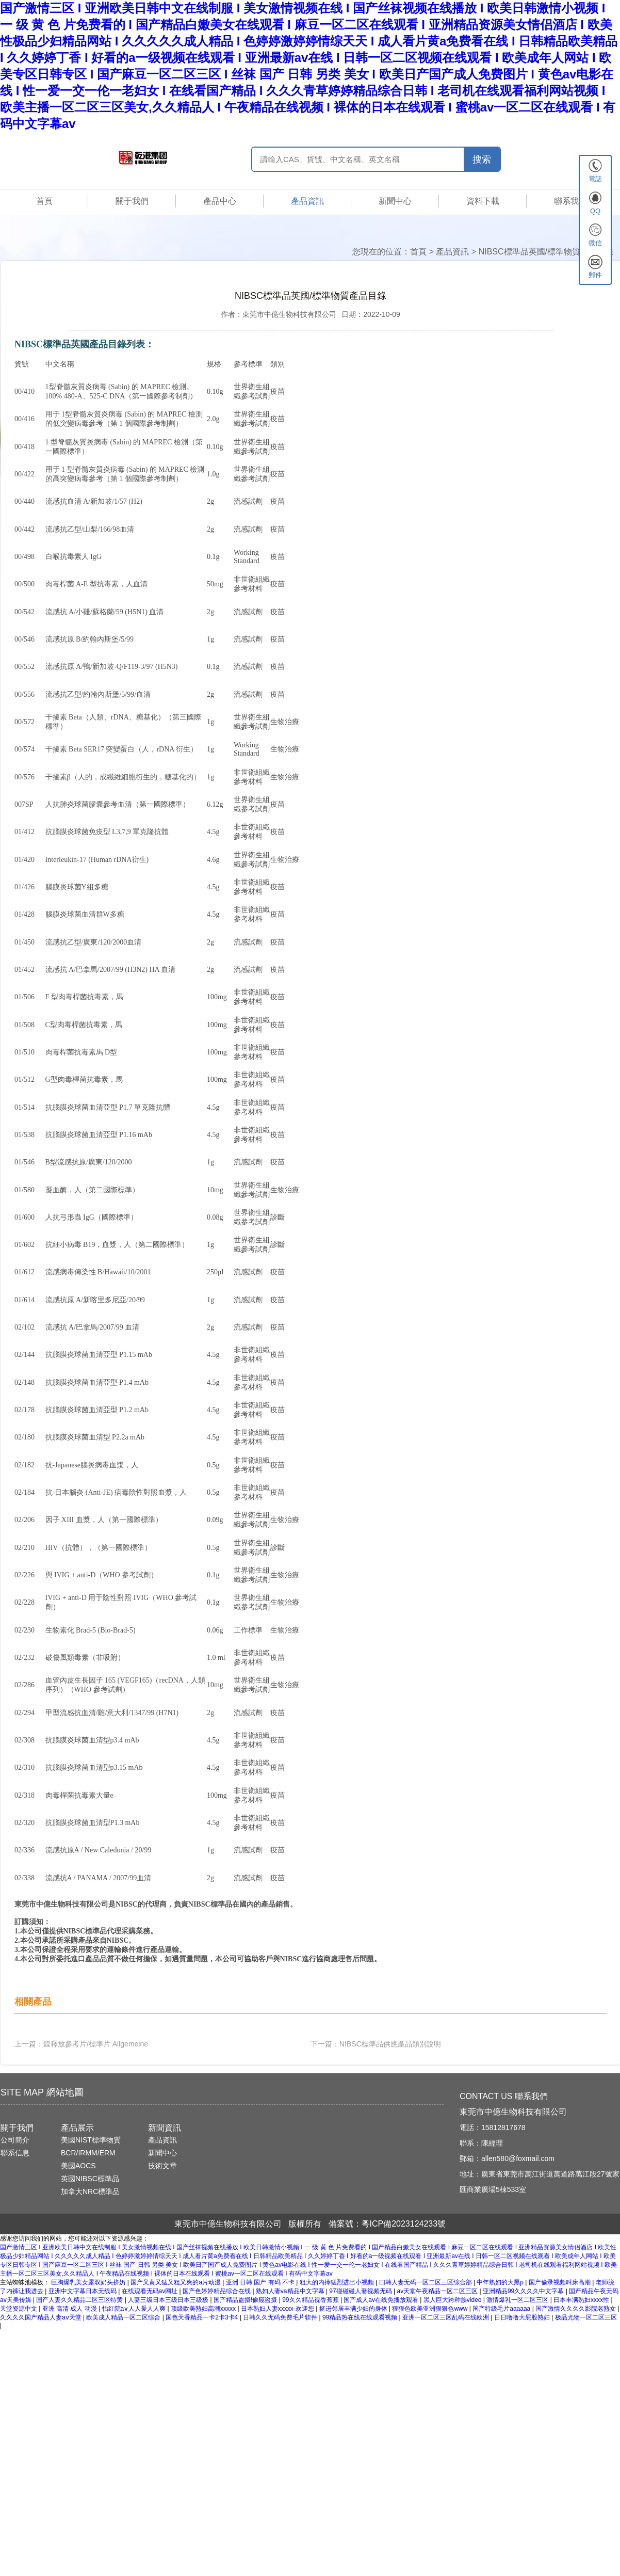  What do you see at coordinates (151, 2291) in the screenshot?
I see `在线观看无码av网址` at bounding box center [151, 2291].